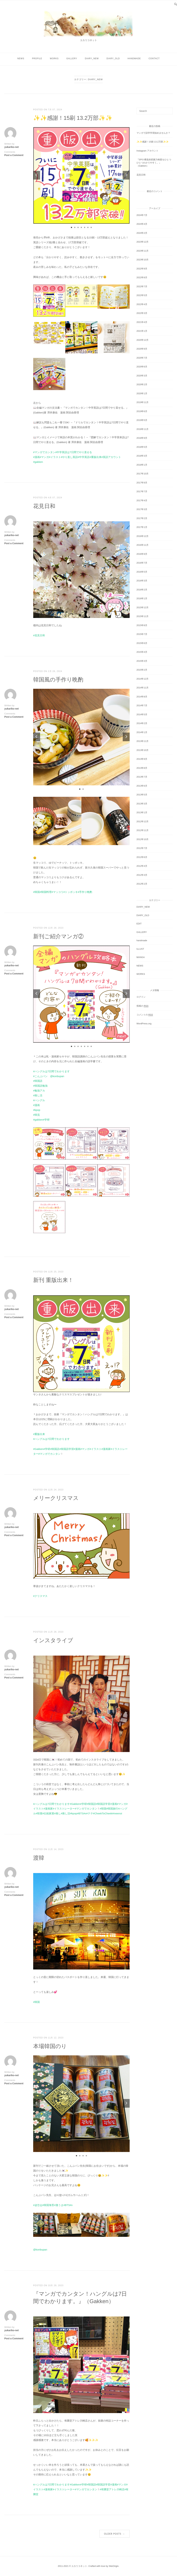 The width and height of the screenshot is (177, 2576). I want to click on 2020年12月, so click(142, 340).